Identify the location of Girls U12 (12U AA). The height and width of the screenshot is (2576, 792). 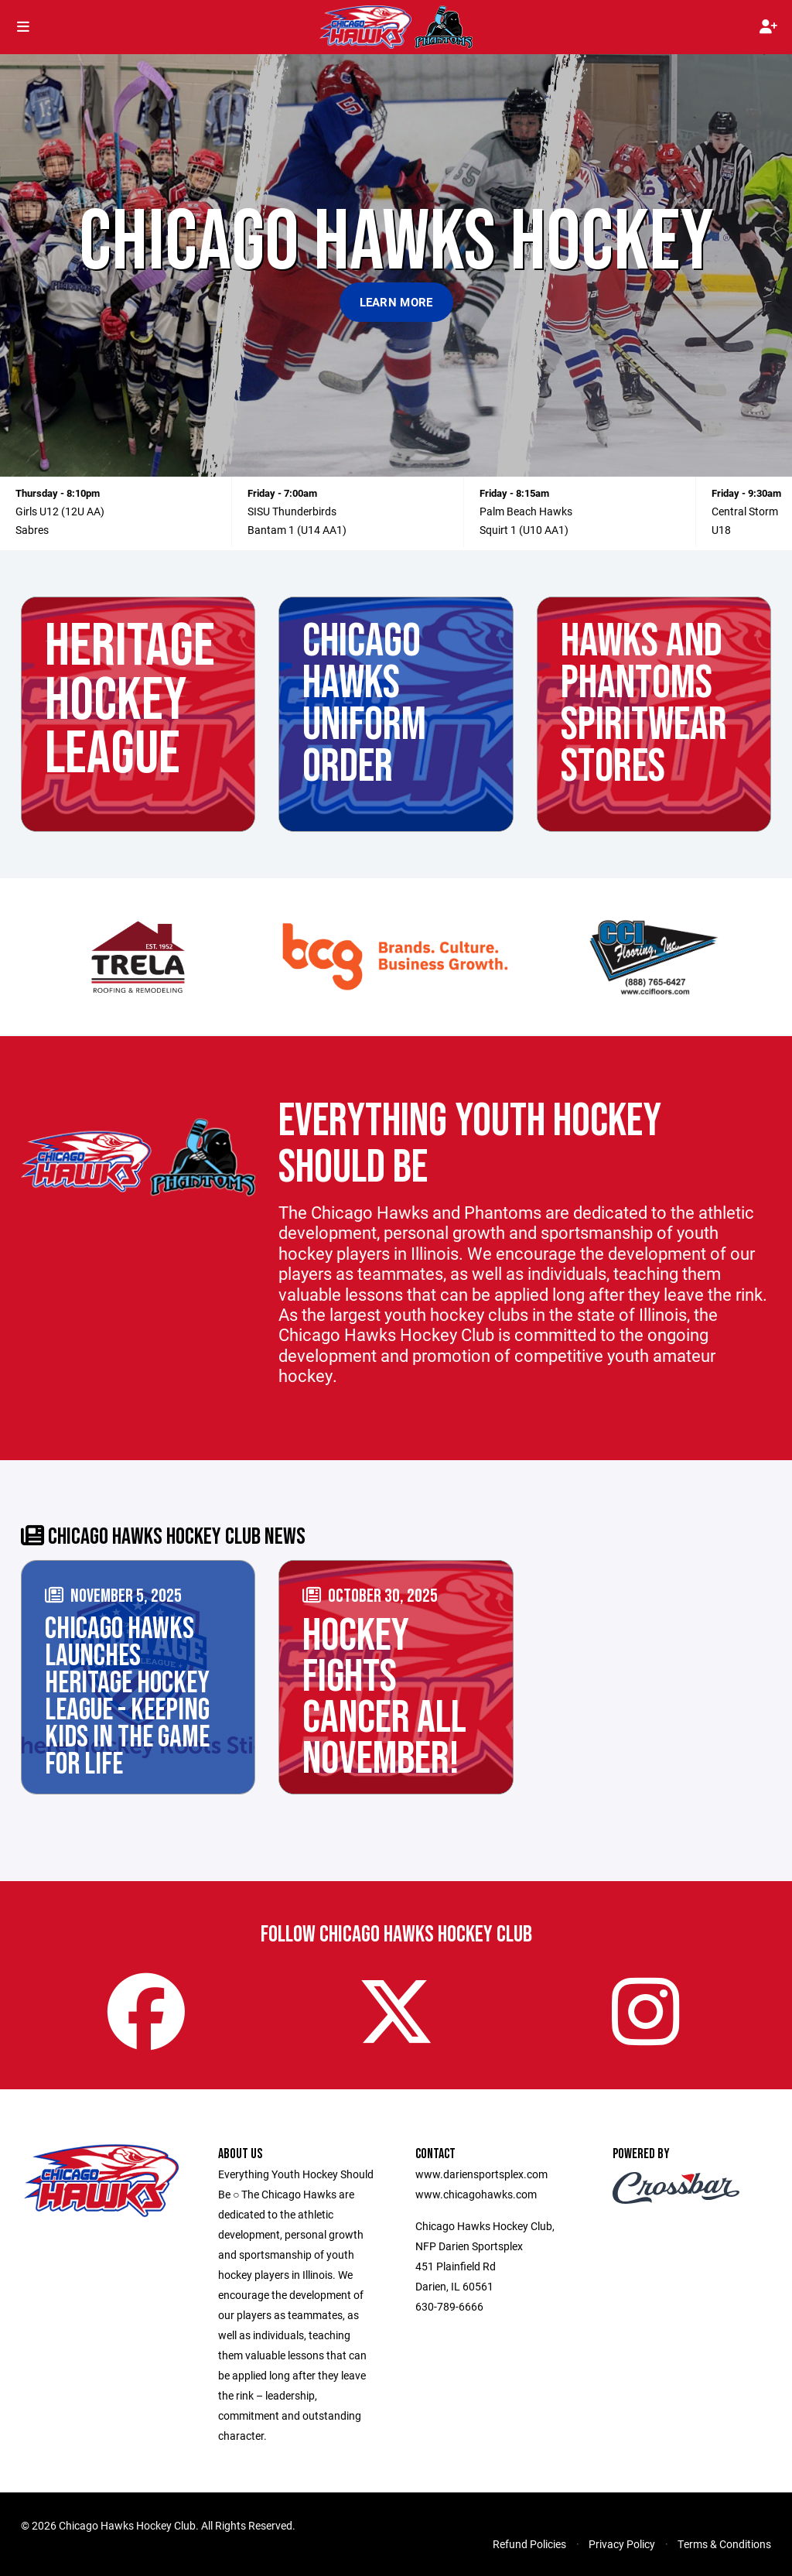
(59, 511).